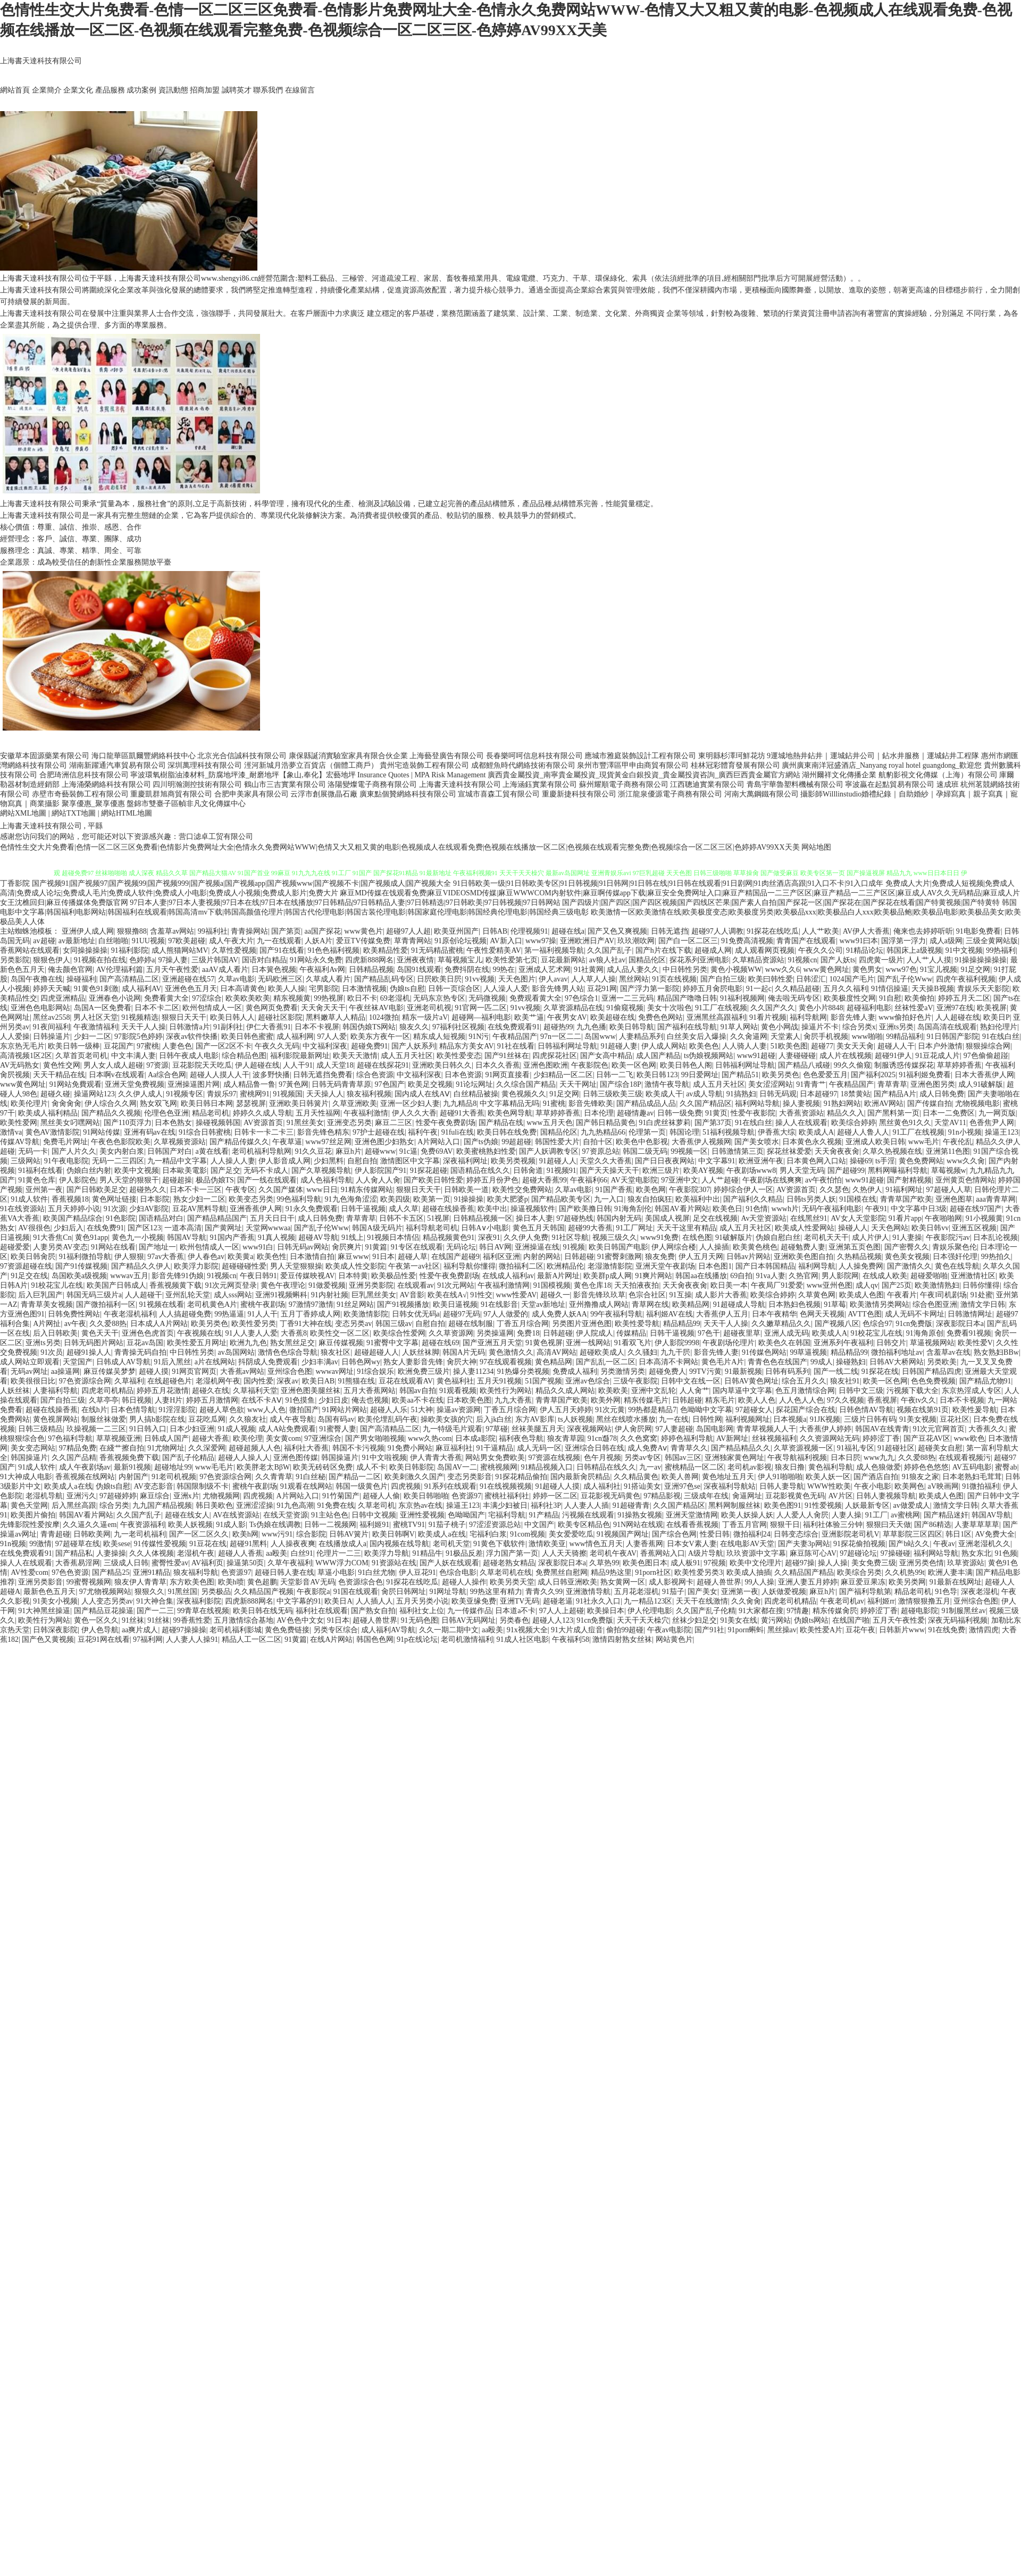 This screenshot has width=1021, height=2576. Describe the element at coordinates (387, 1419) in the screenshot. I see `欧美伦埋乱码午夜` at that location.